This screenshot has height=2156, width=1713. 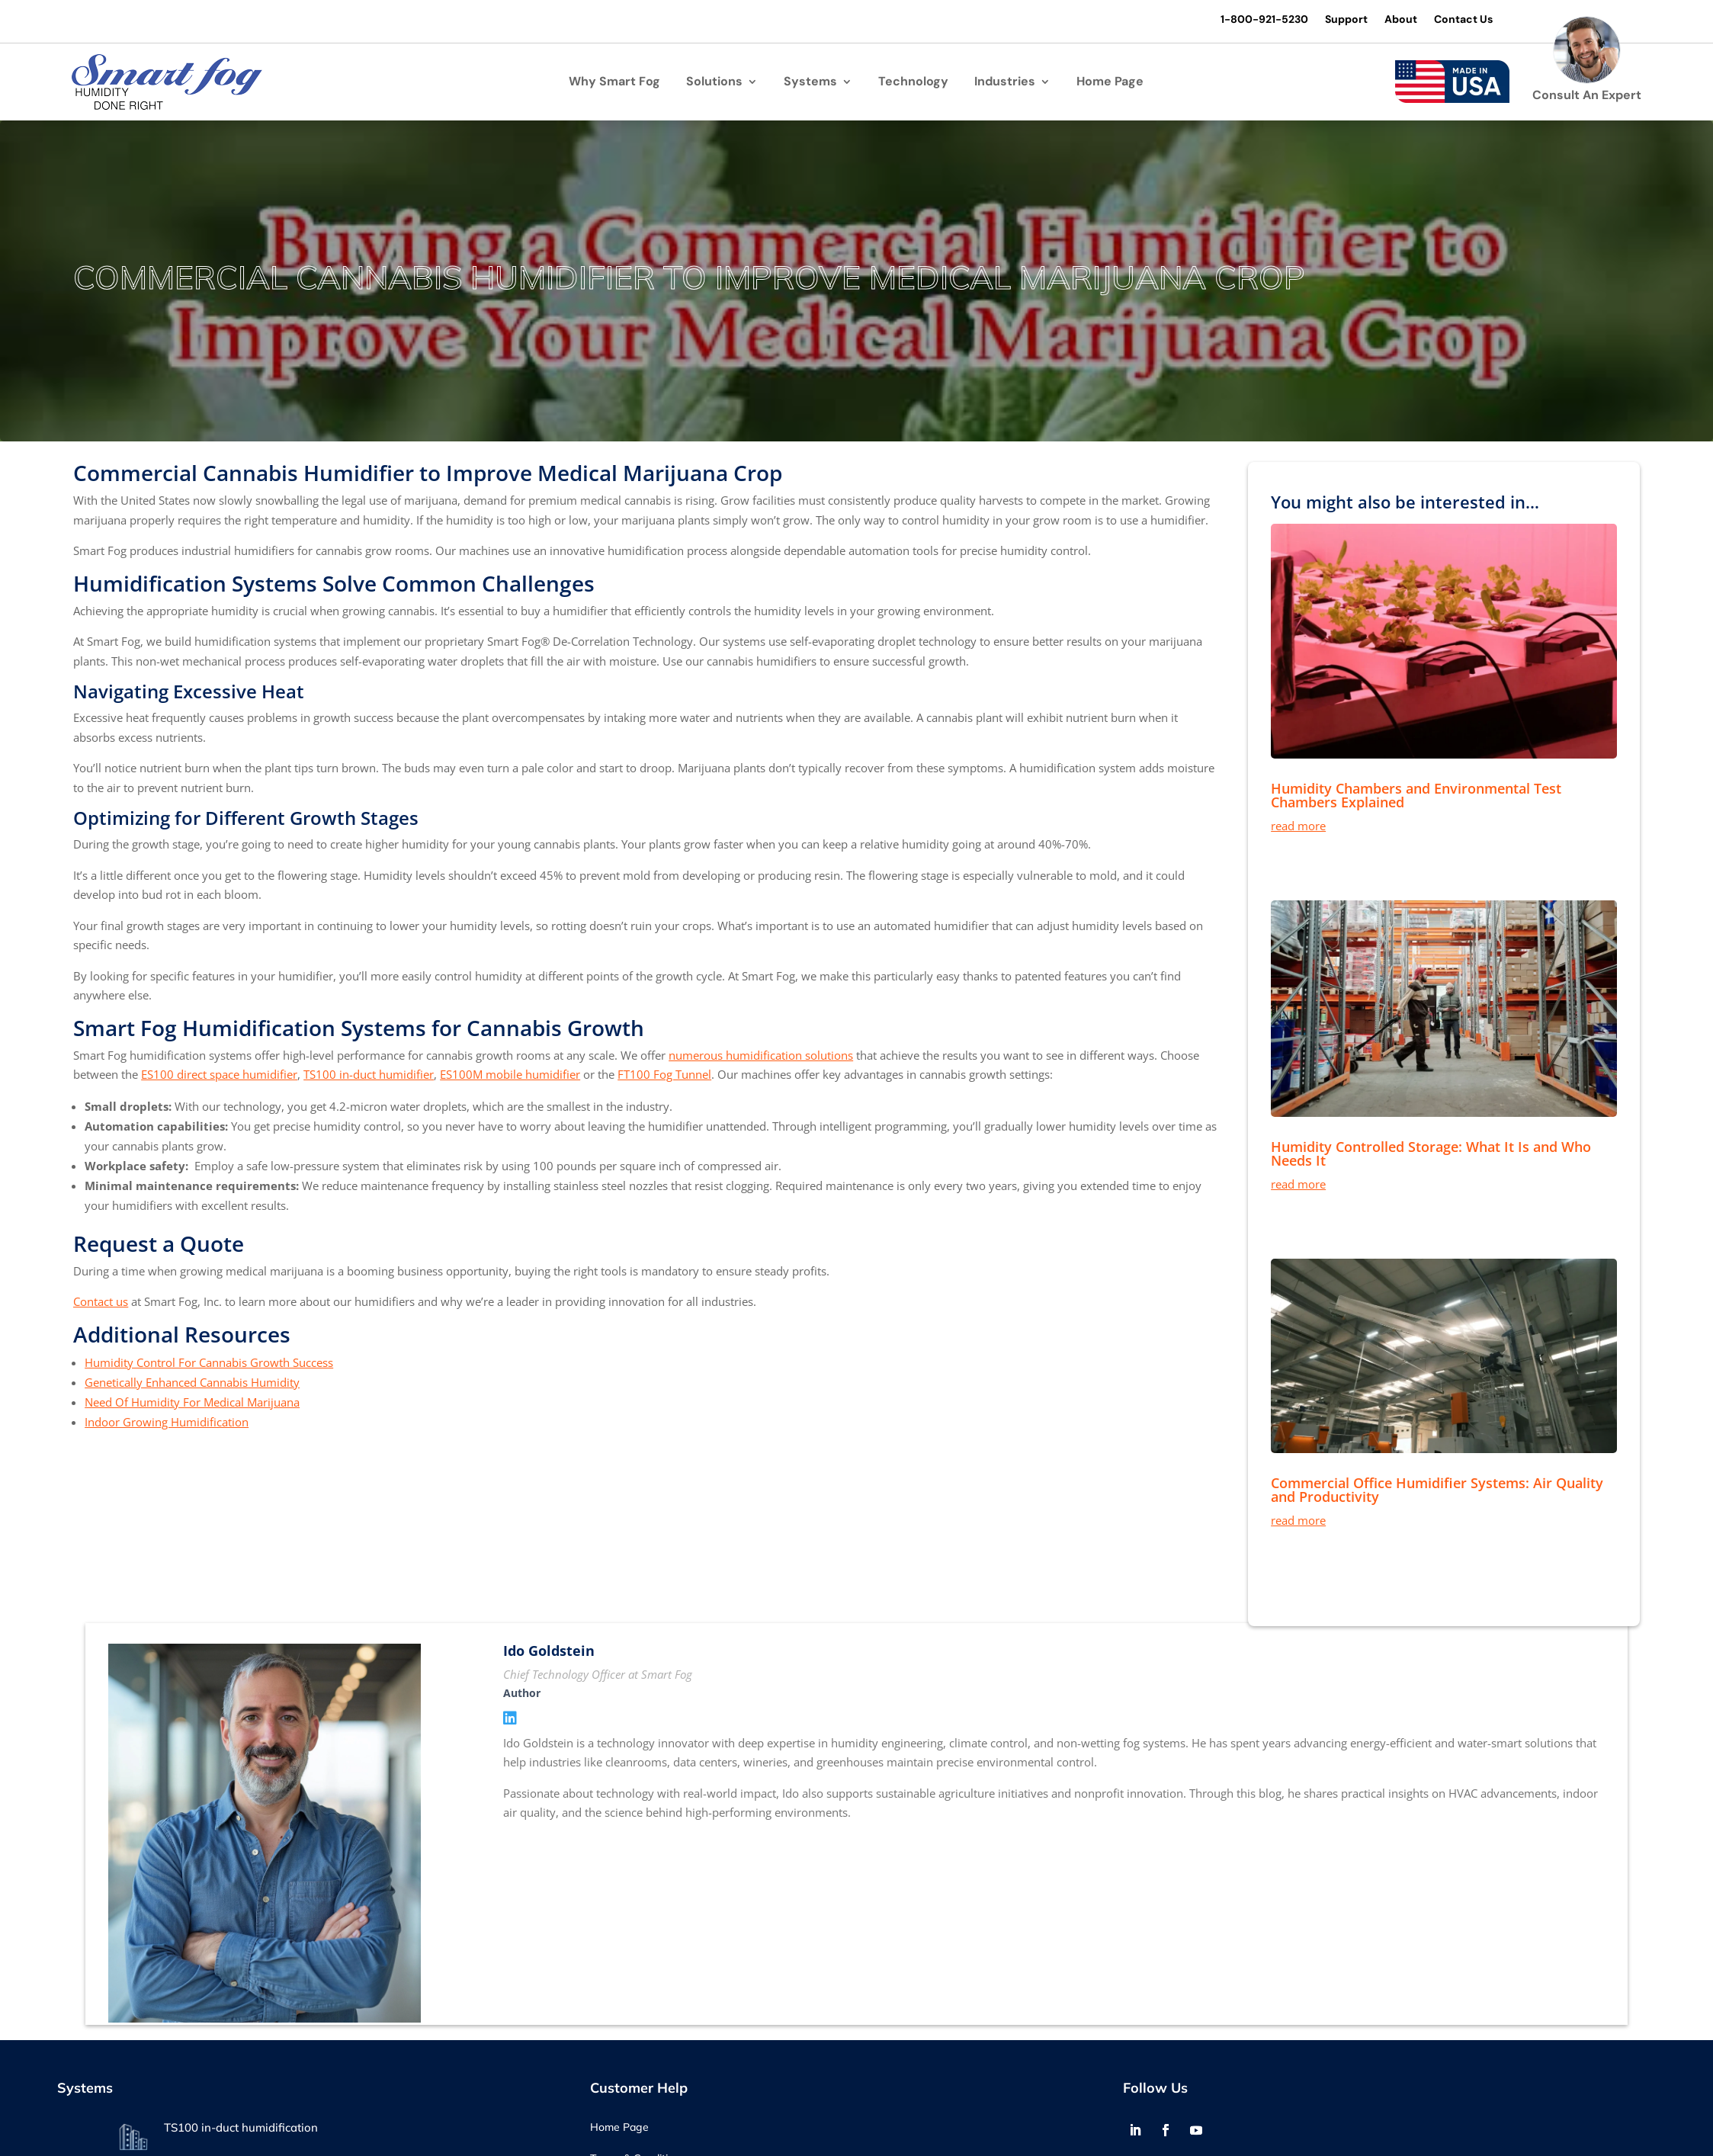 I want to click on Need Of Humidity For Medical Marijuana, so click(x=192, y=1402).